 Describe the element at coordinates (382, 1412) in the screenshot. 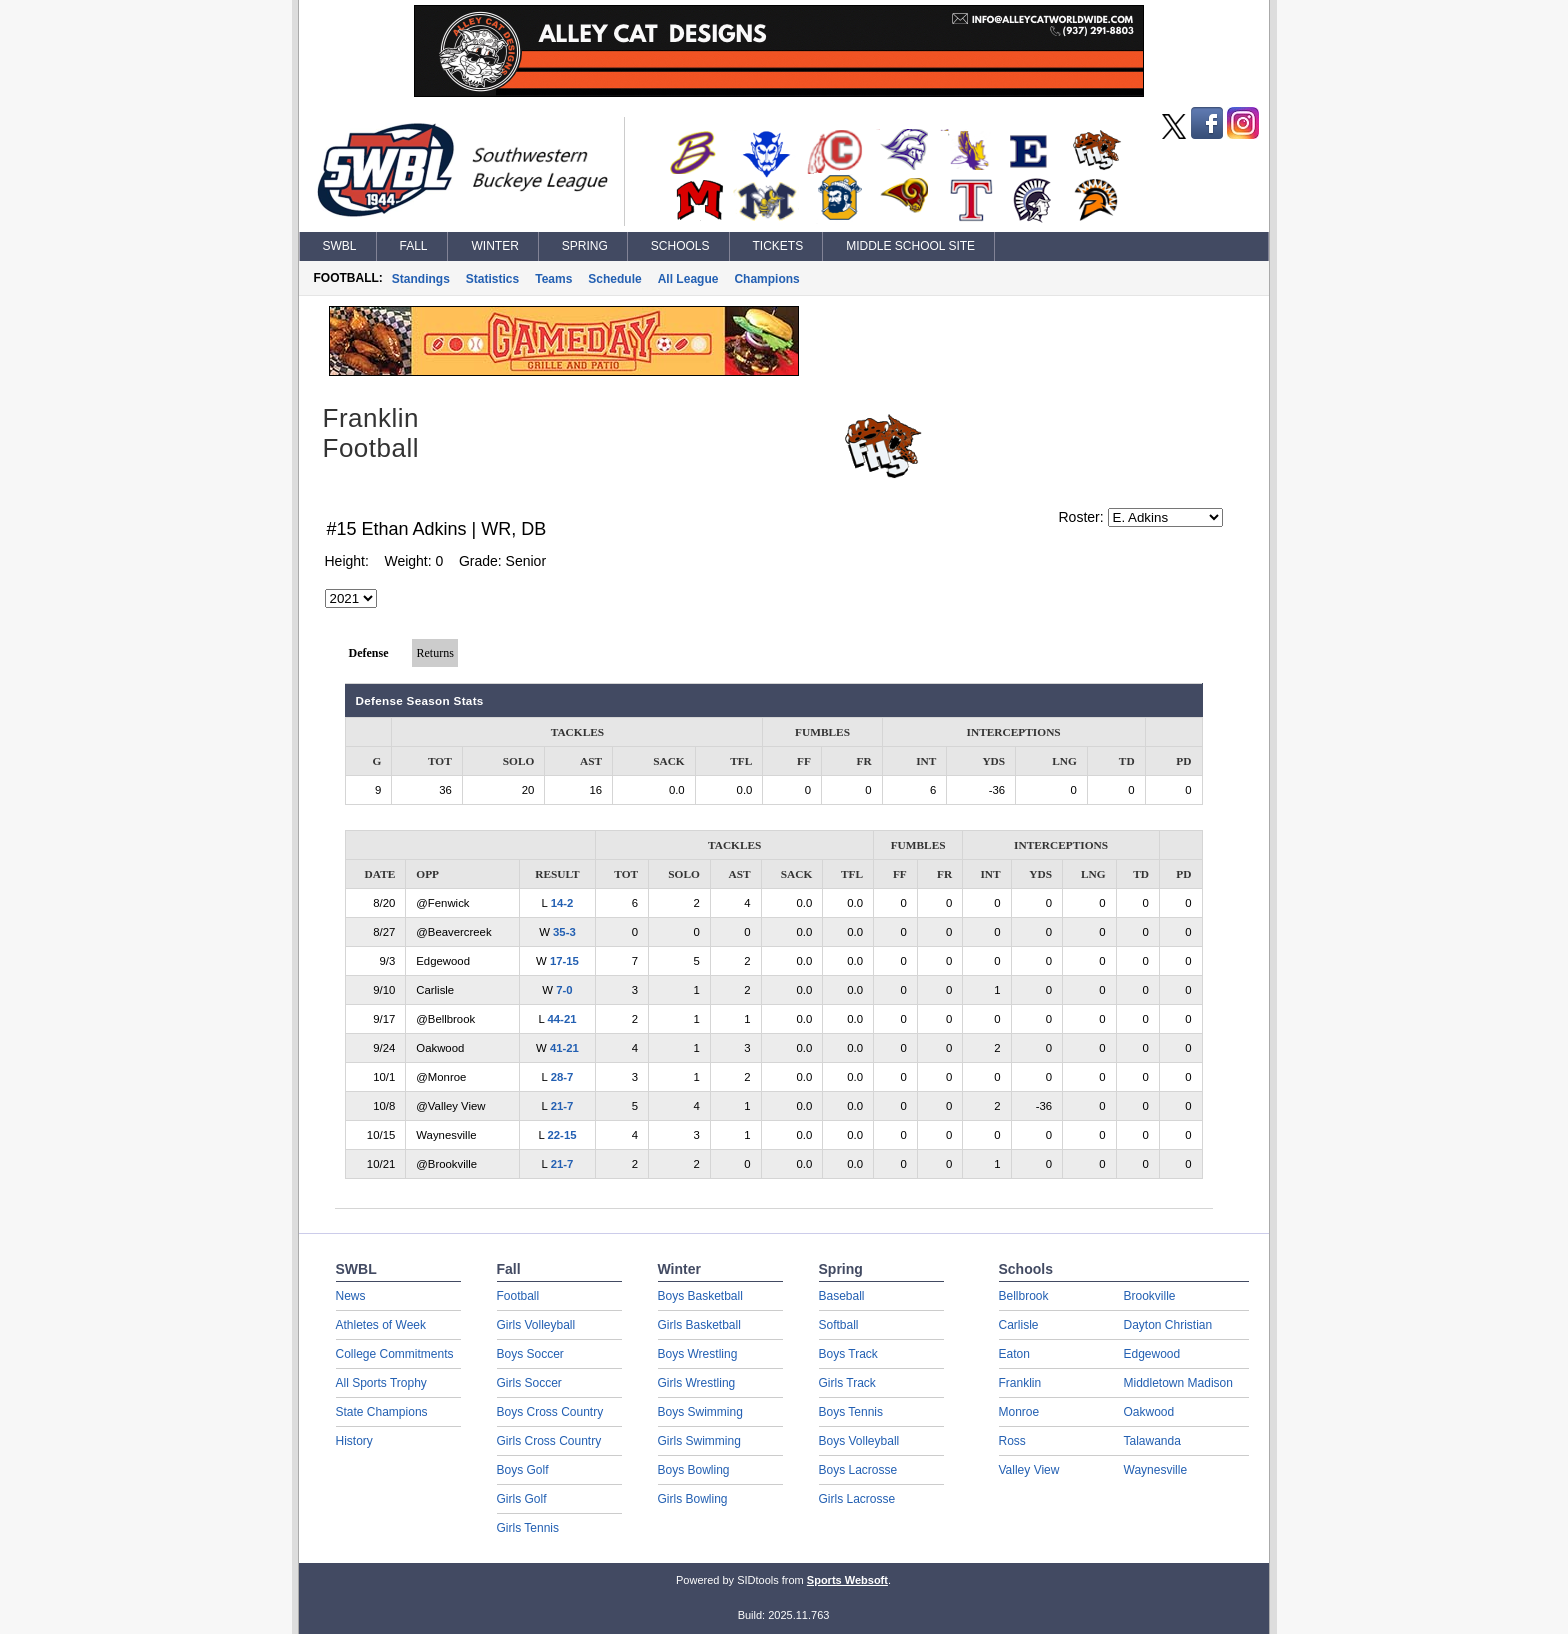

I see `State Champions` at that location.